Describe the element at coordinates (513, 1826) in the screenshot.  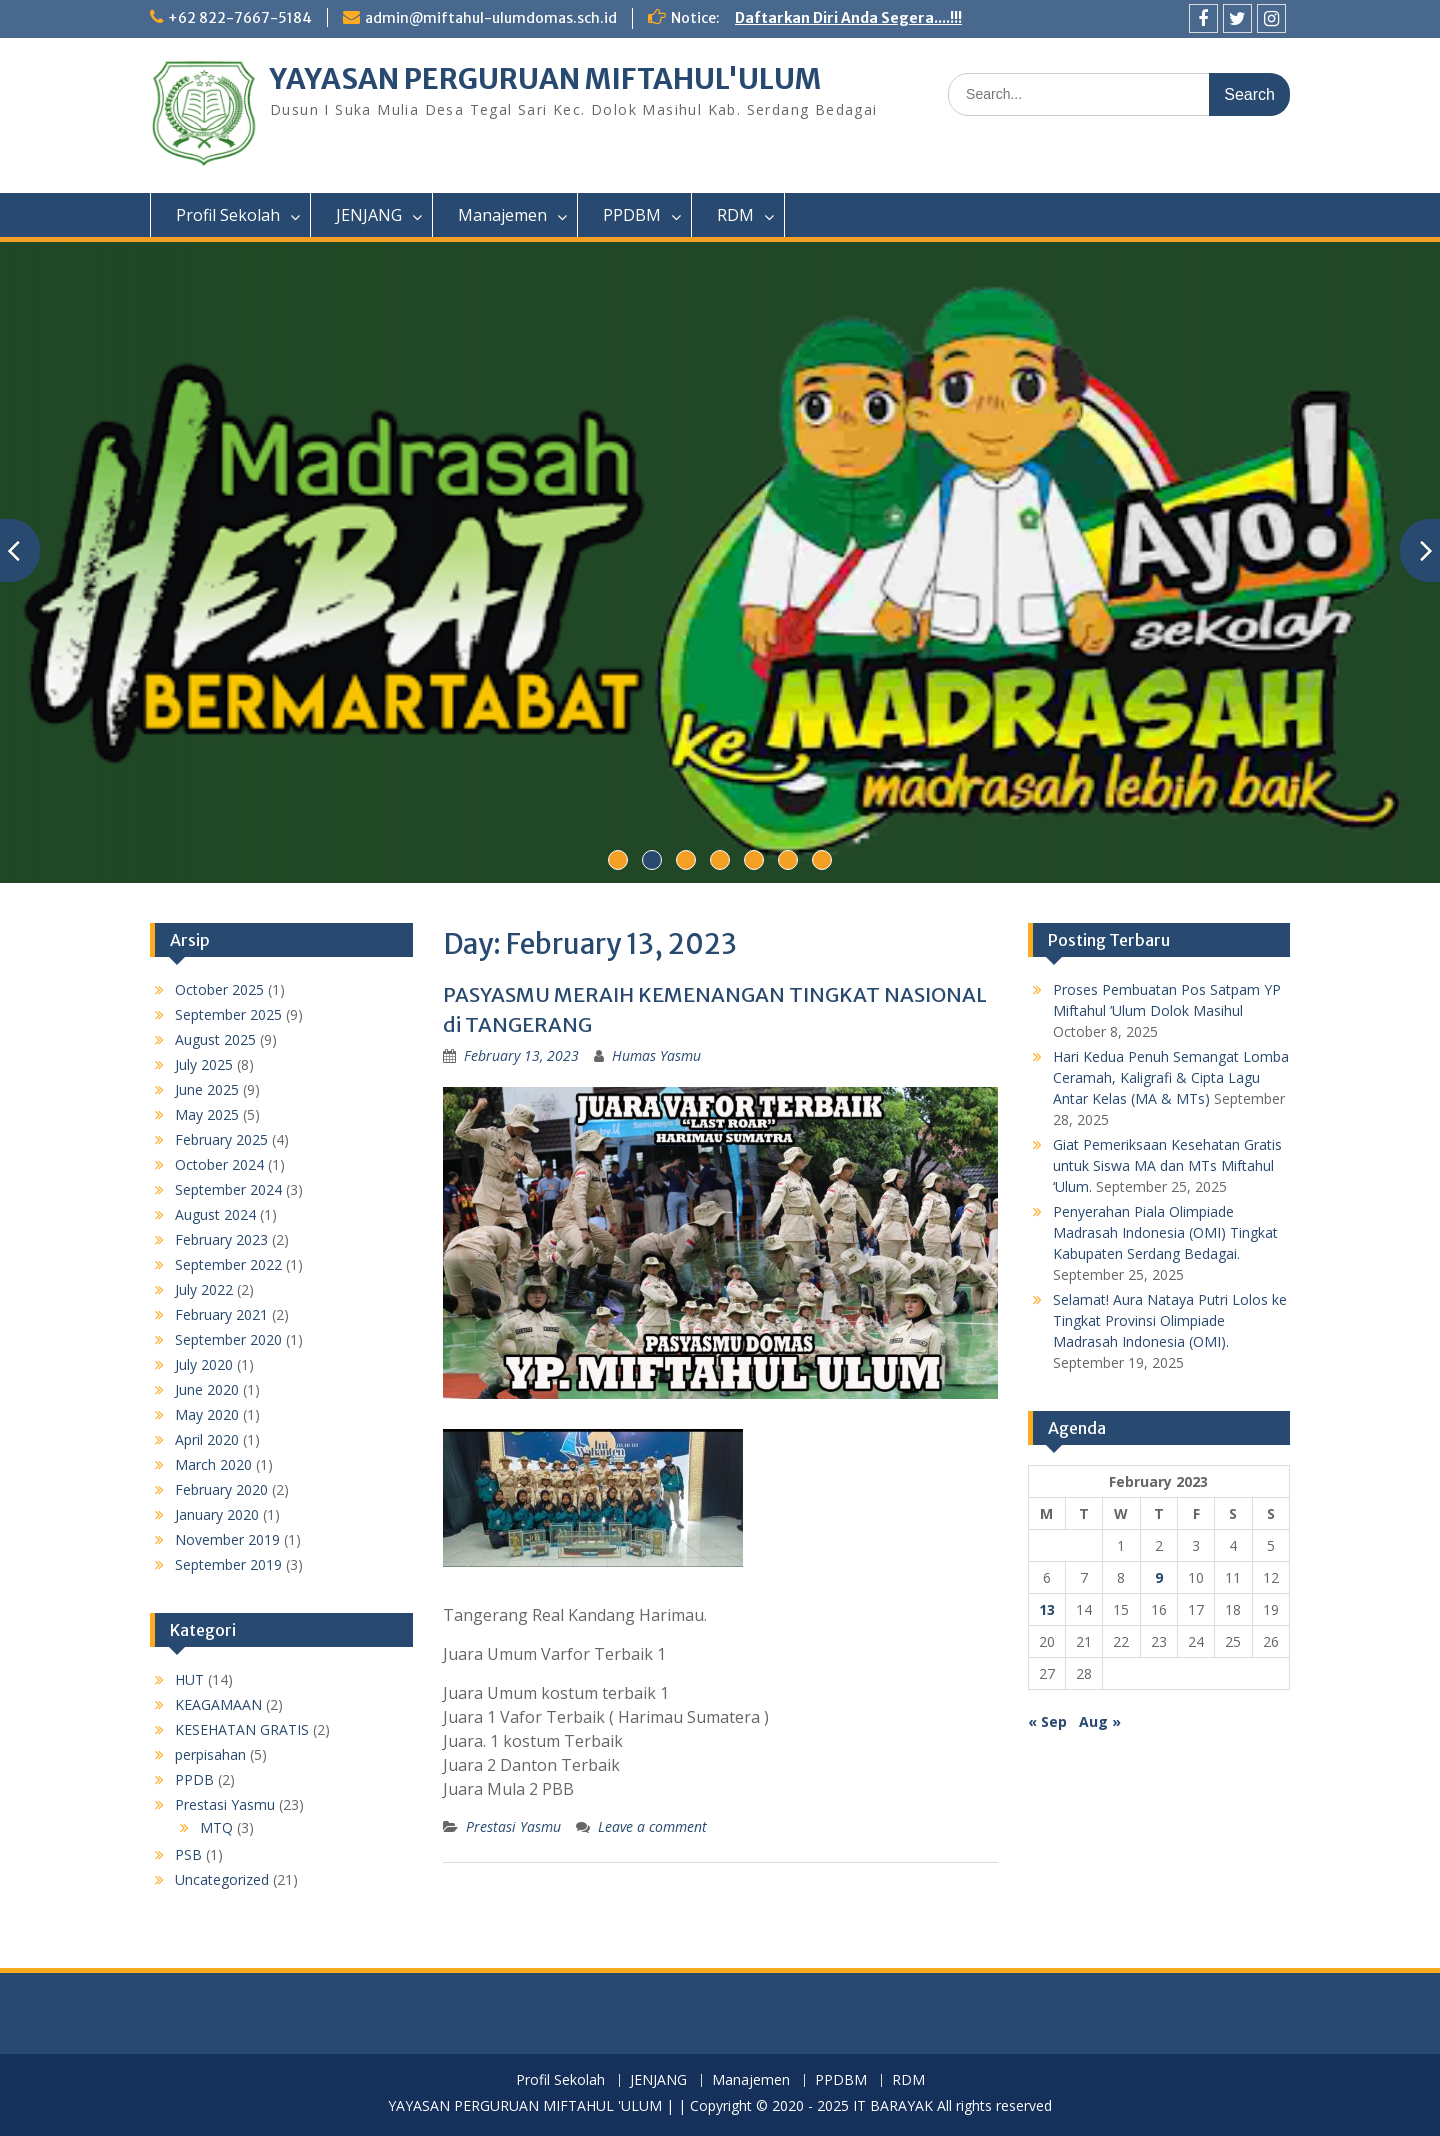
I see `Prestasi Yasmu` at that location.